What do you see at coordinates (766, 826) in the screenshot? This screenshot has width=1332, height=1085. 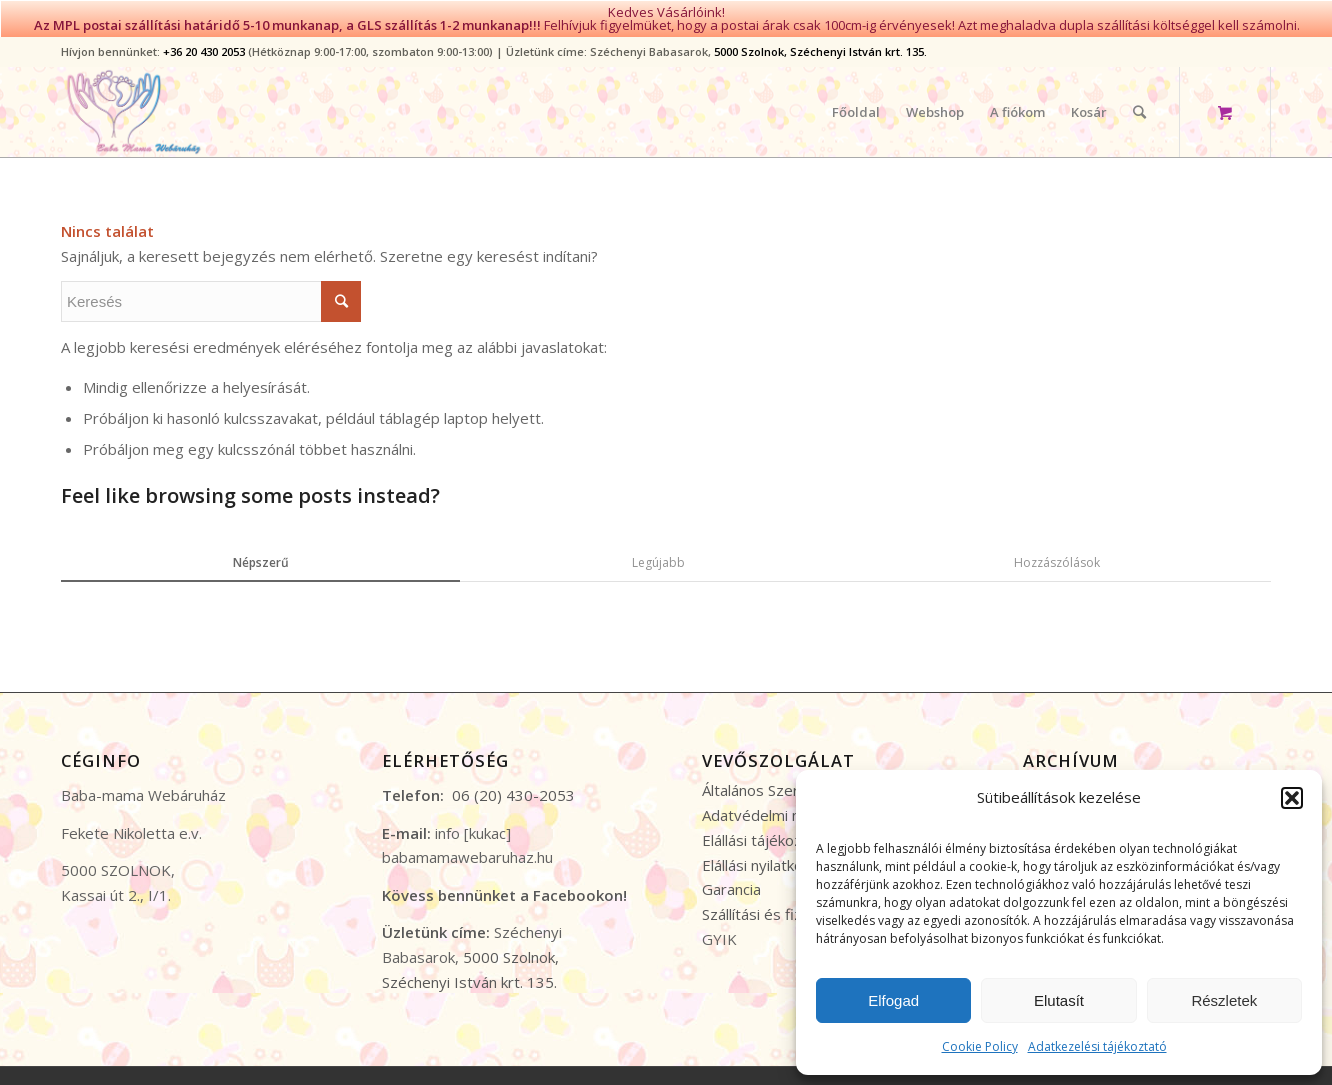 I see `Elállási tájékoztató` at bounding box center [766, 826].